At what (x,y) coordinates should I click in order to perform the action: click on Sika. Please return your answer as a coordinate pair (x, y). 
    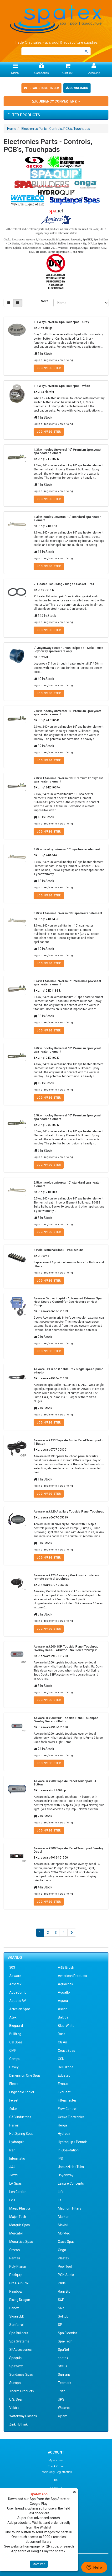
    Looking at the image, I should click on (61, 2308).